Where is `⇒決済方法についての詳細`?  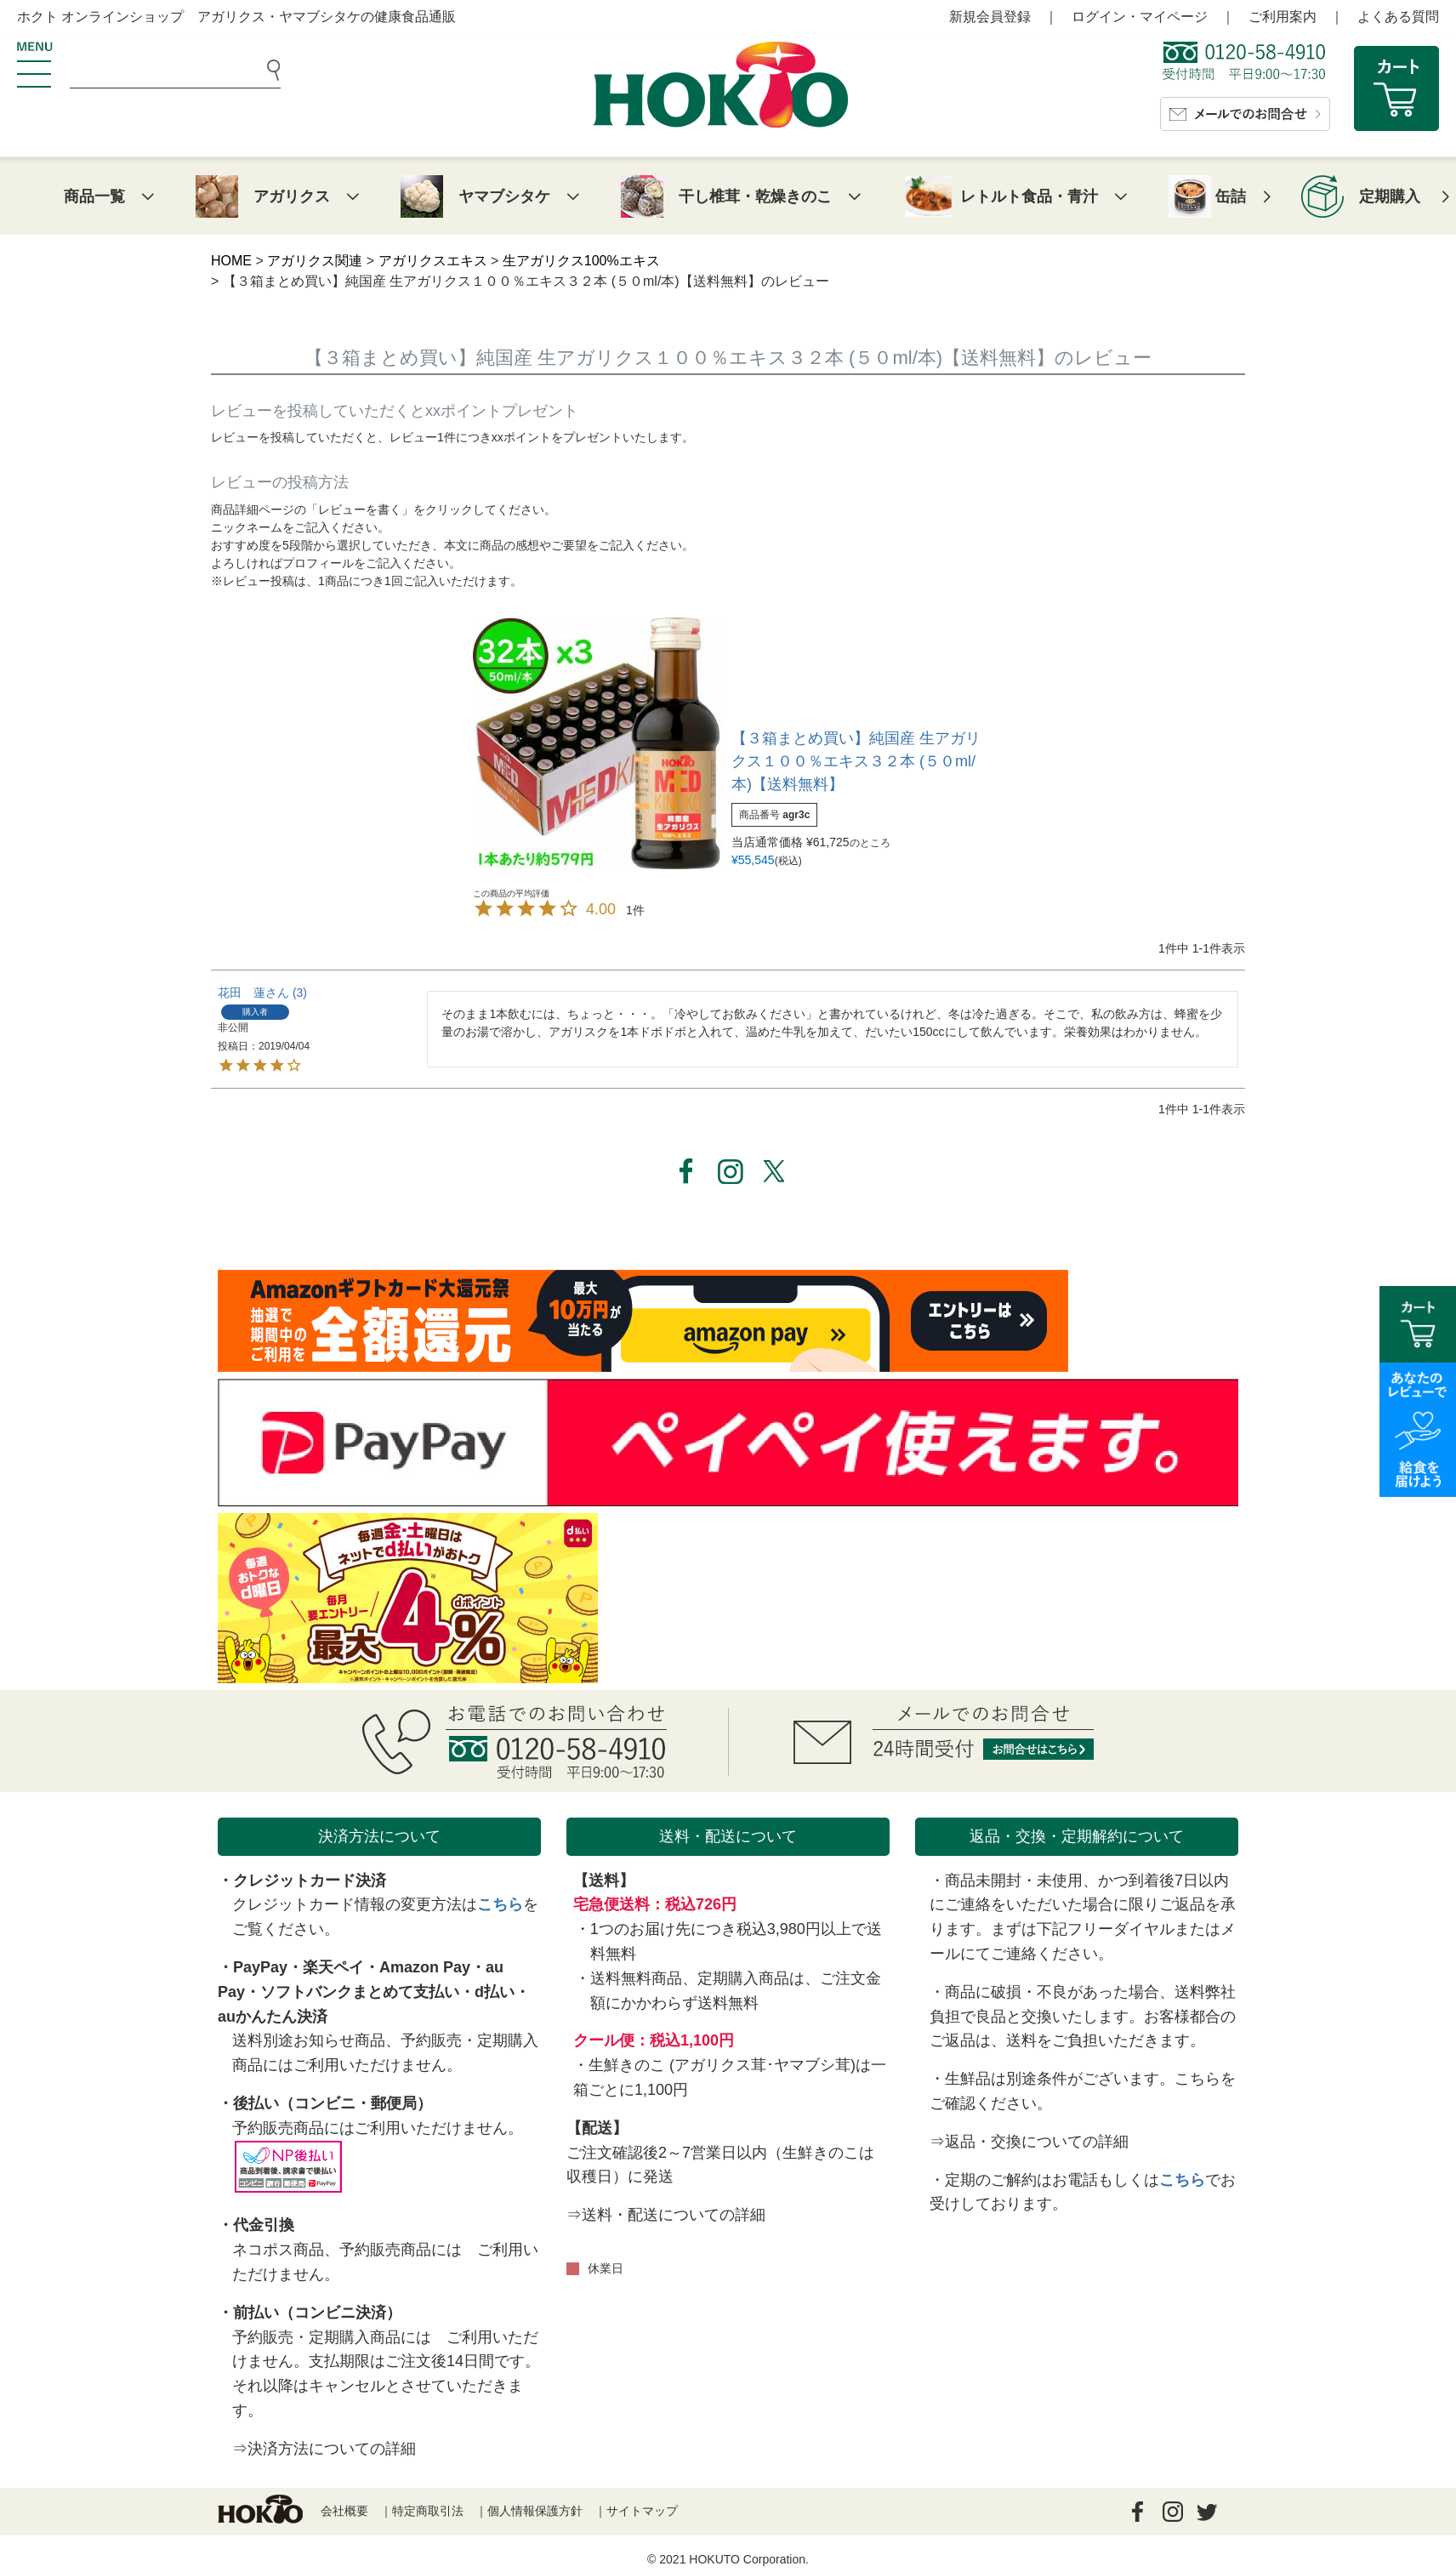
⇒決済方法についての詳細 is located at coordinates (324, 2448).